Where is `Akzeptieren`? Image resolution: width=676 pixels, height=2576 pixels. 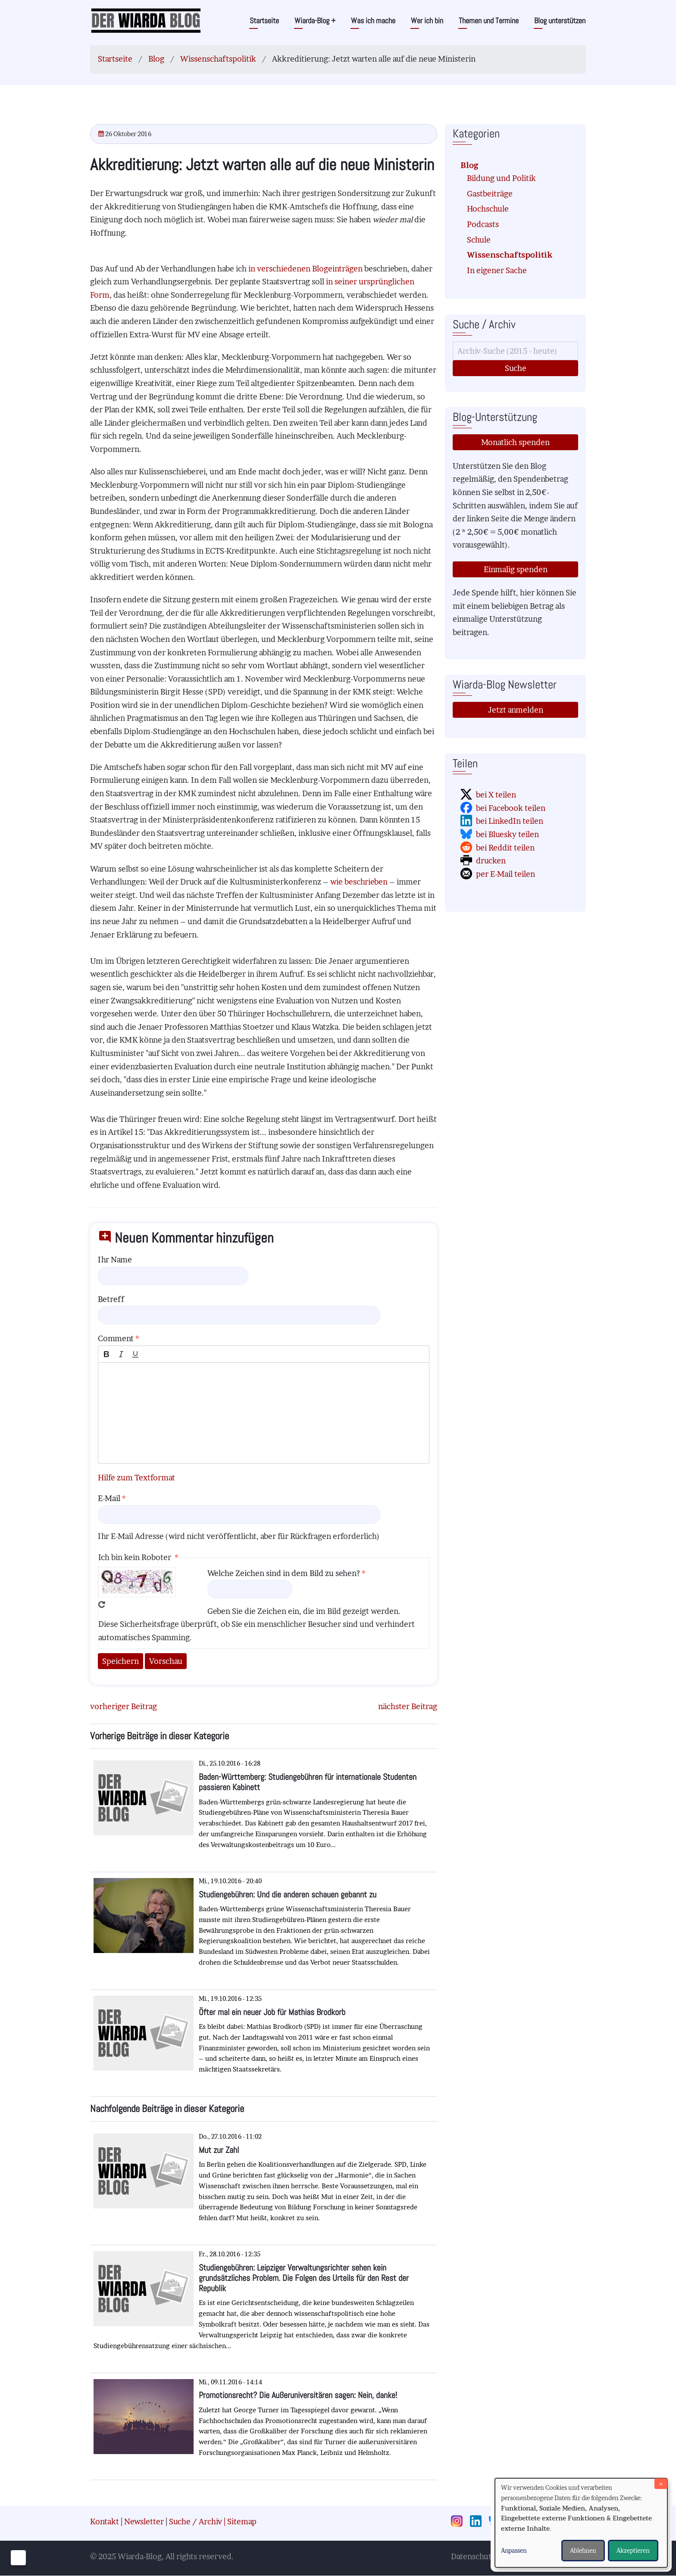
Akzeptieren is located at coordinates (633, 2550).